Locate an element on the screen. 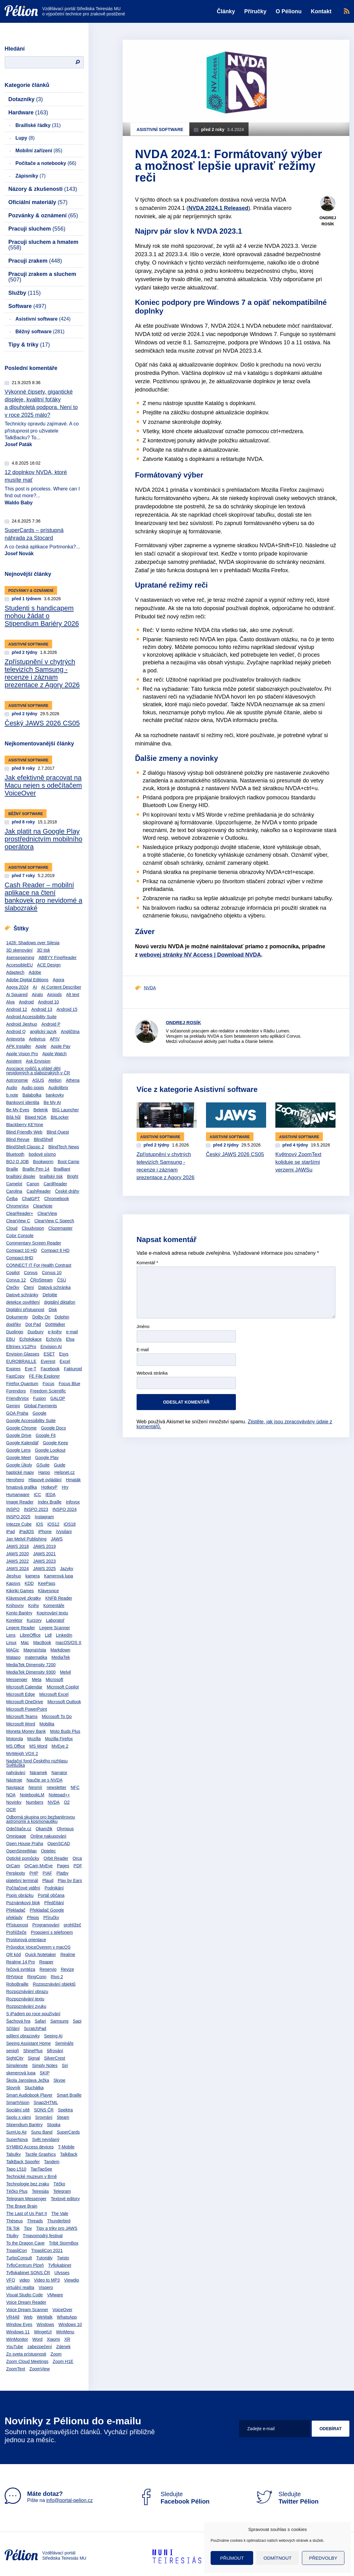 The image size is (354, 2576). MagnaVista is located at coordinates (34, 1649).